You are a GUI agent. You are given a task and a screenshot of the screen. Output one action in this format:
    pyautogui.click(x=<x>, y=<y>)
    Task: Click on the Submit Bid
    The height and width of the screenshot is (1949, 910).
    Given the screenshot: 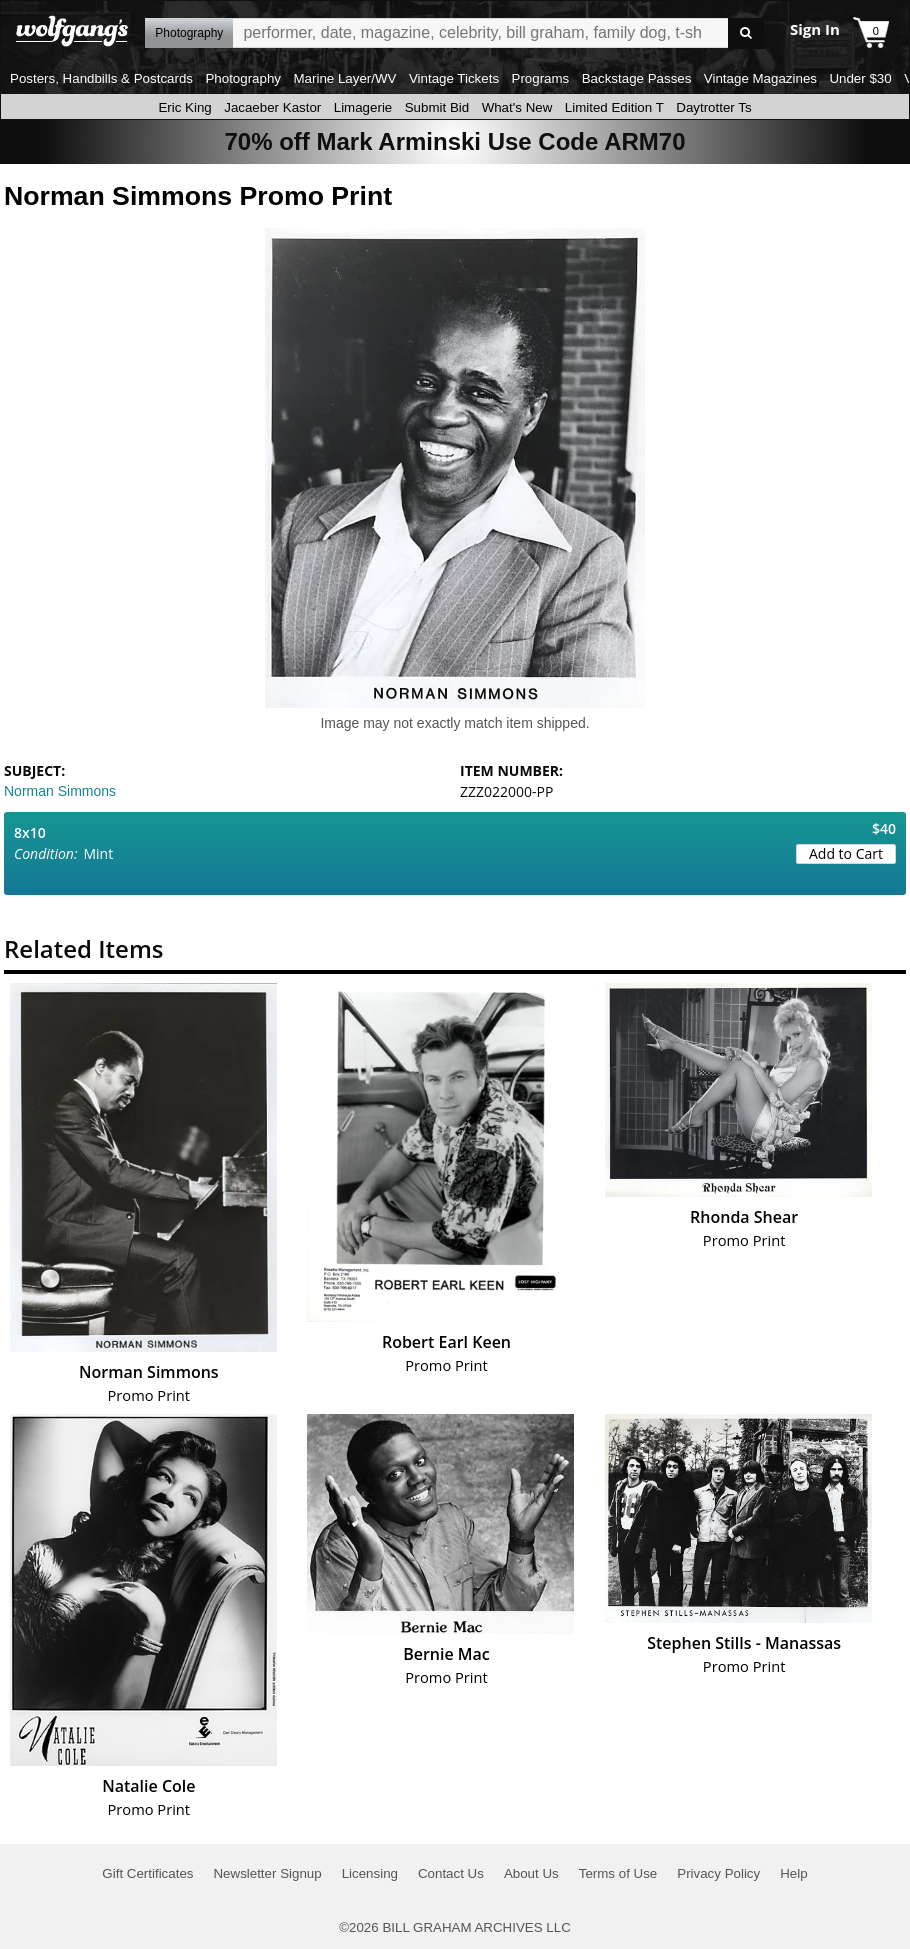 What is the action you would take?
    pyautogui.click(x=437, y=107)
    